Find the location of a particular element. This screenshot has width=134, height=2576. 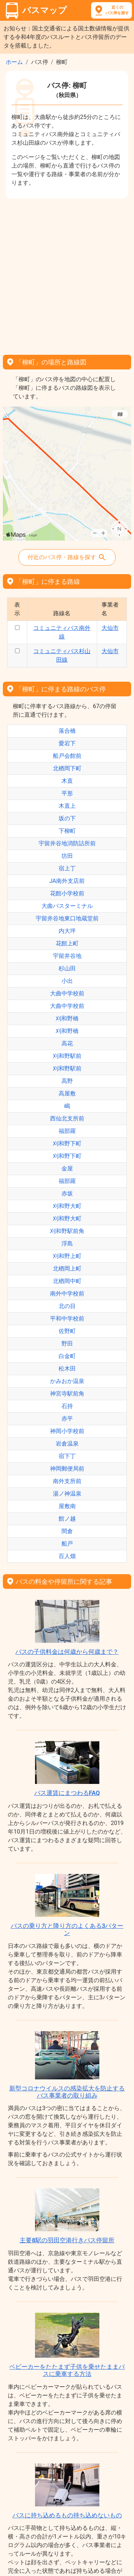

刈和野橋 is located at coordinates (67, 1018).